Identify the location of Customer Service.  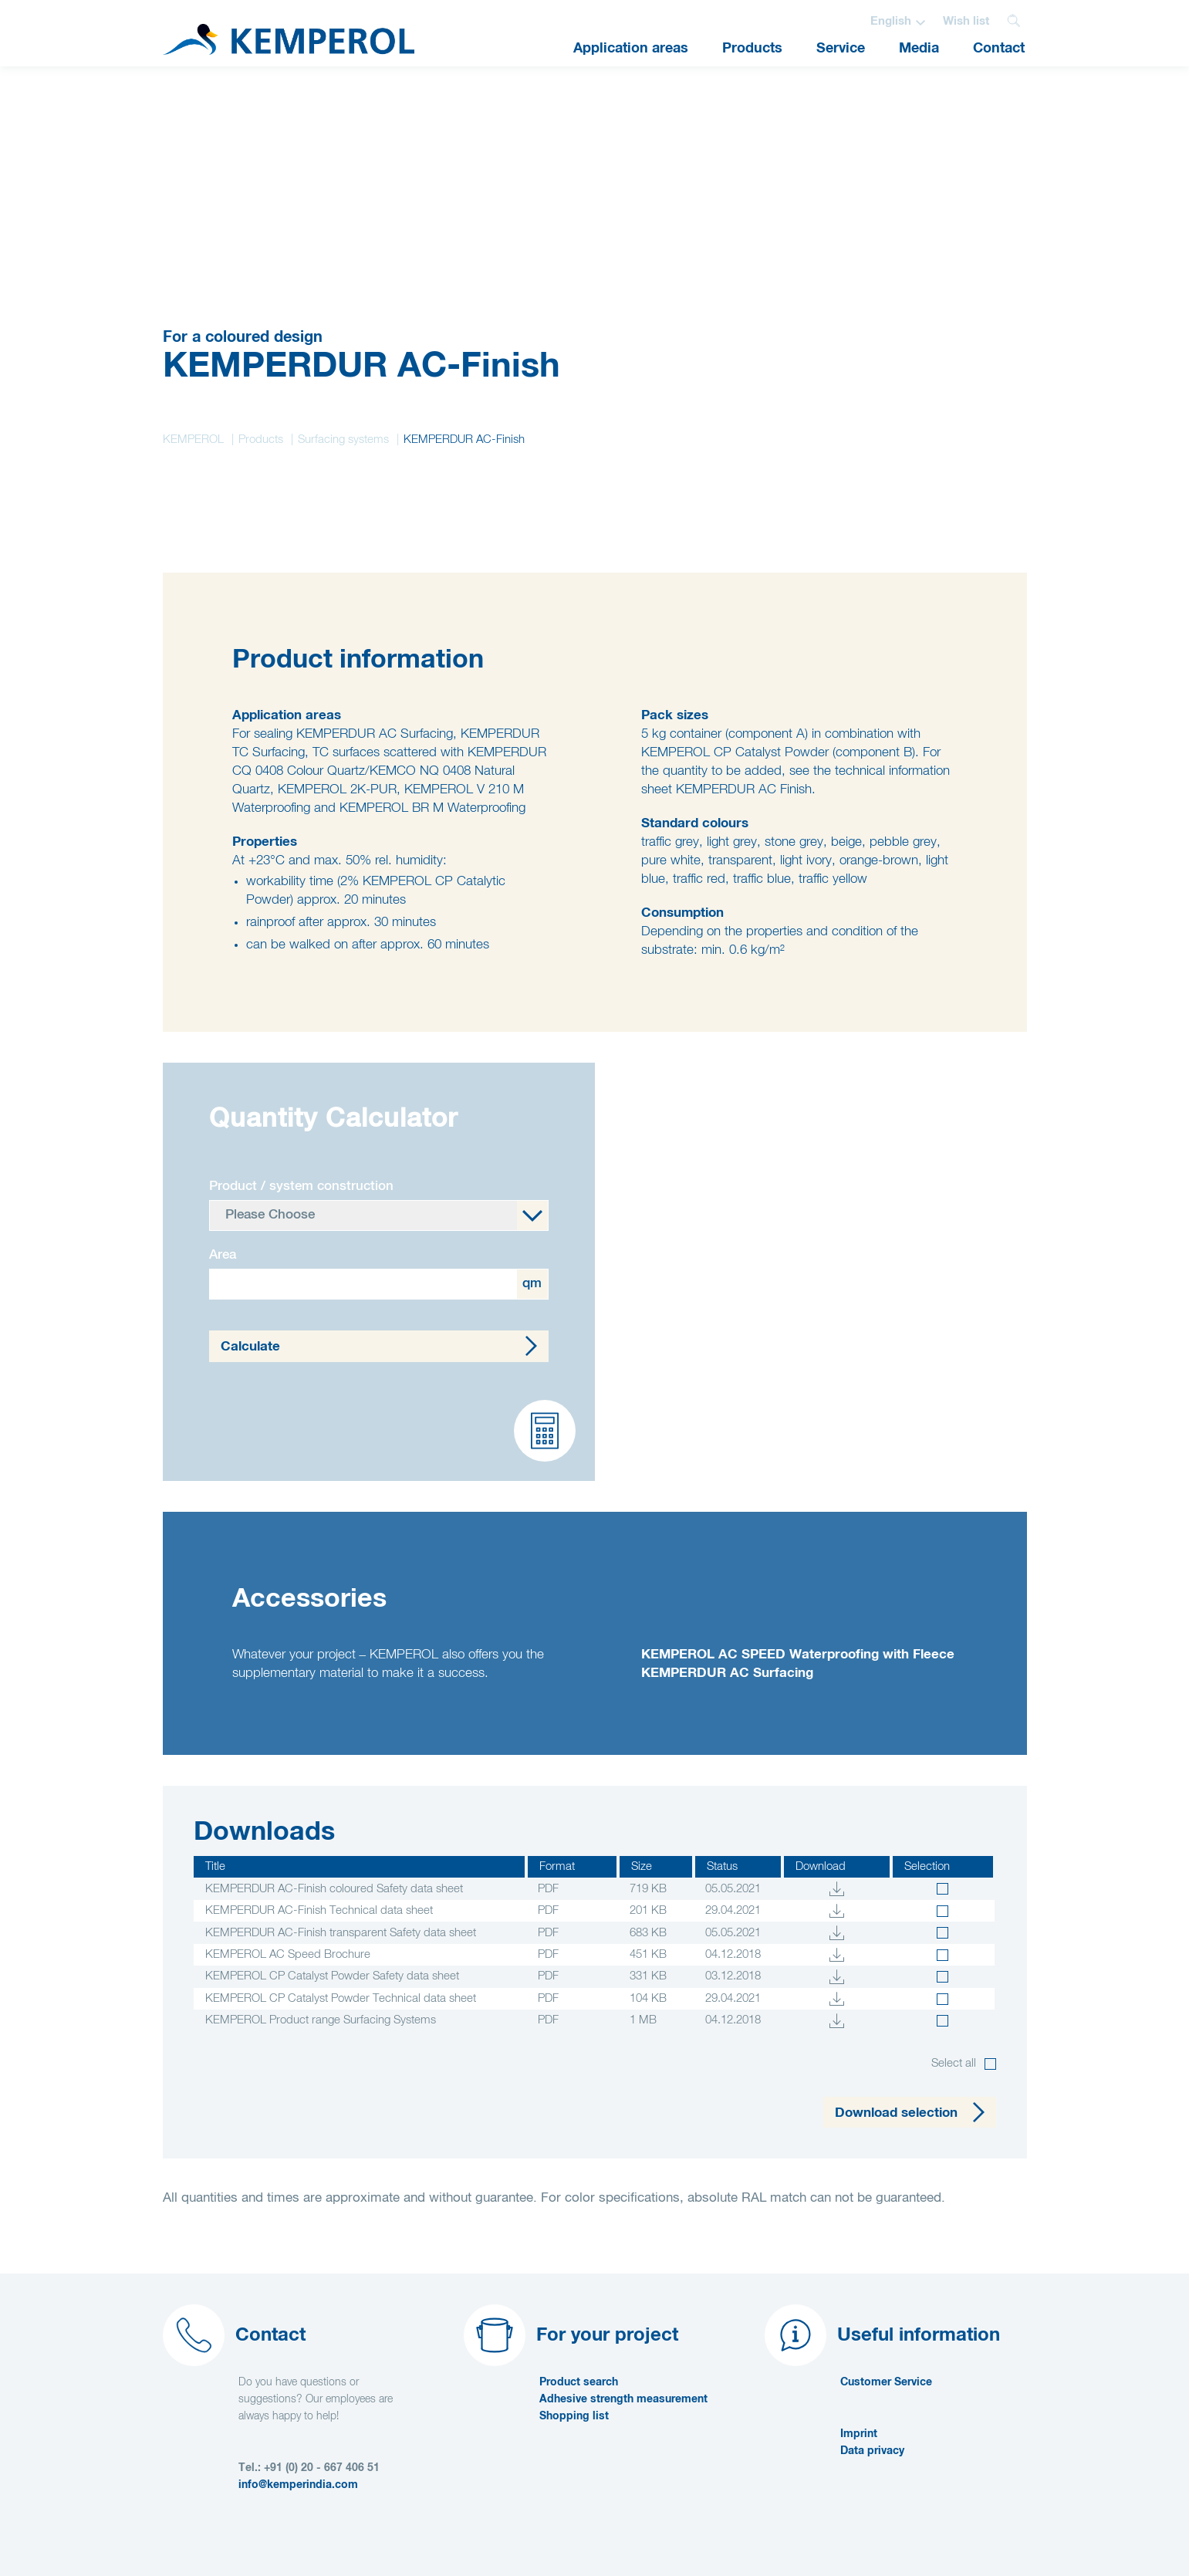
(886, 2382).